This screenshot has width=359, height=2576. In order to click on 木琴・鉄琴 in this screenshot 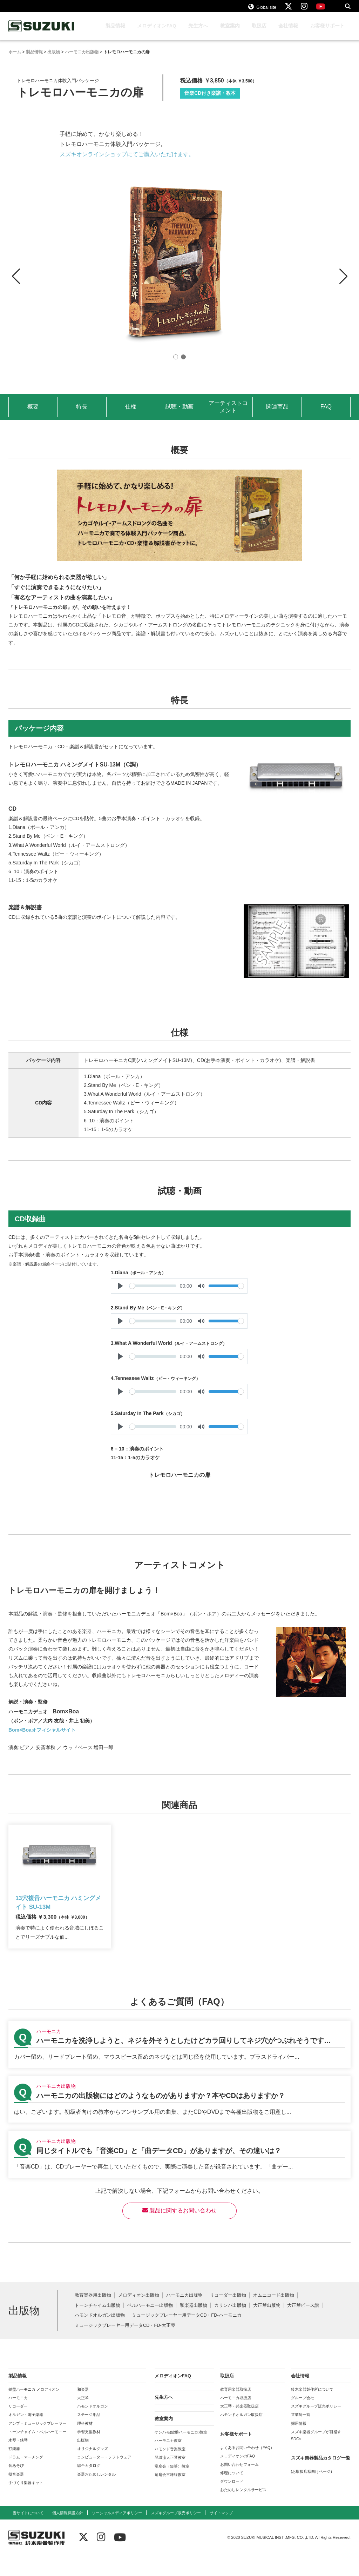, I will do `click(18, 2461)`.